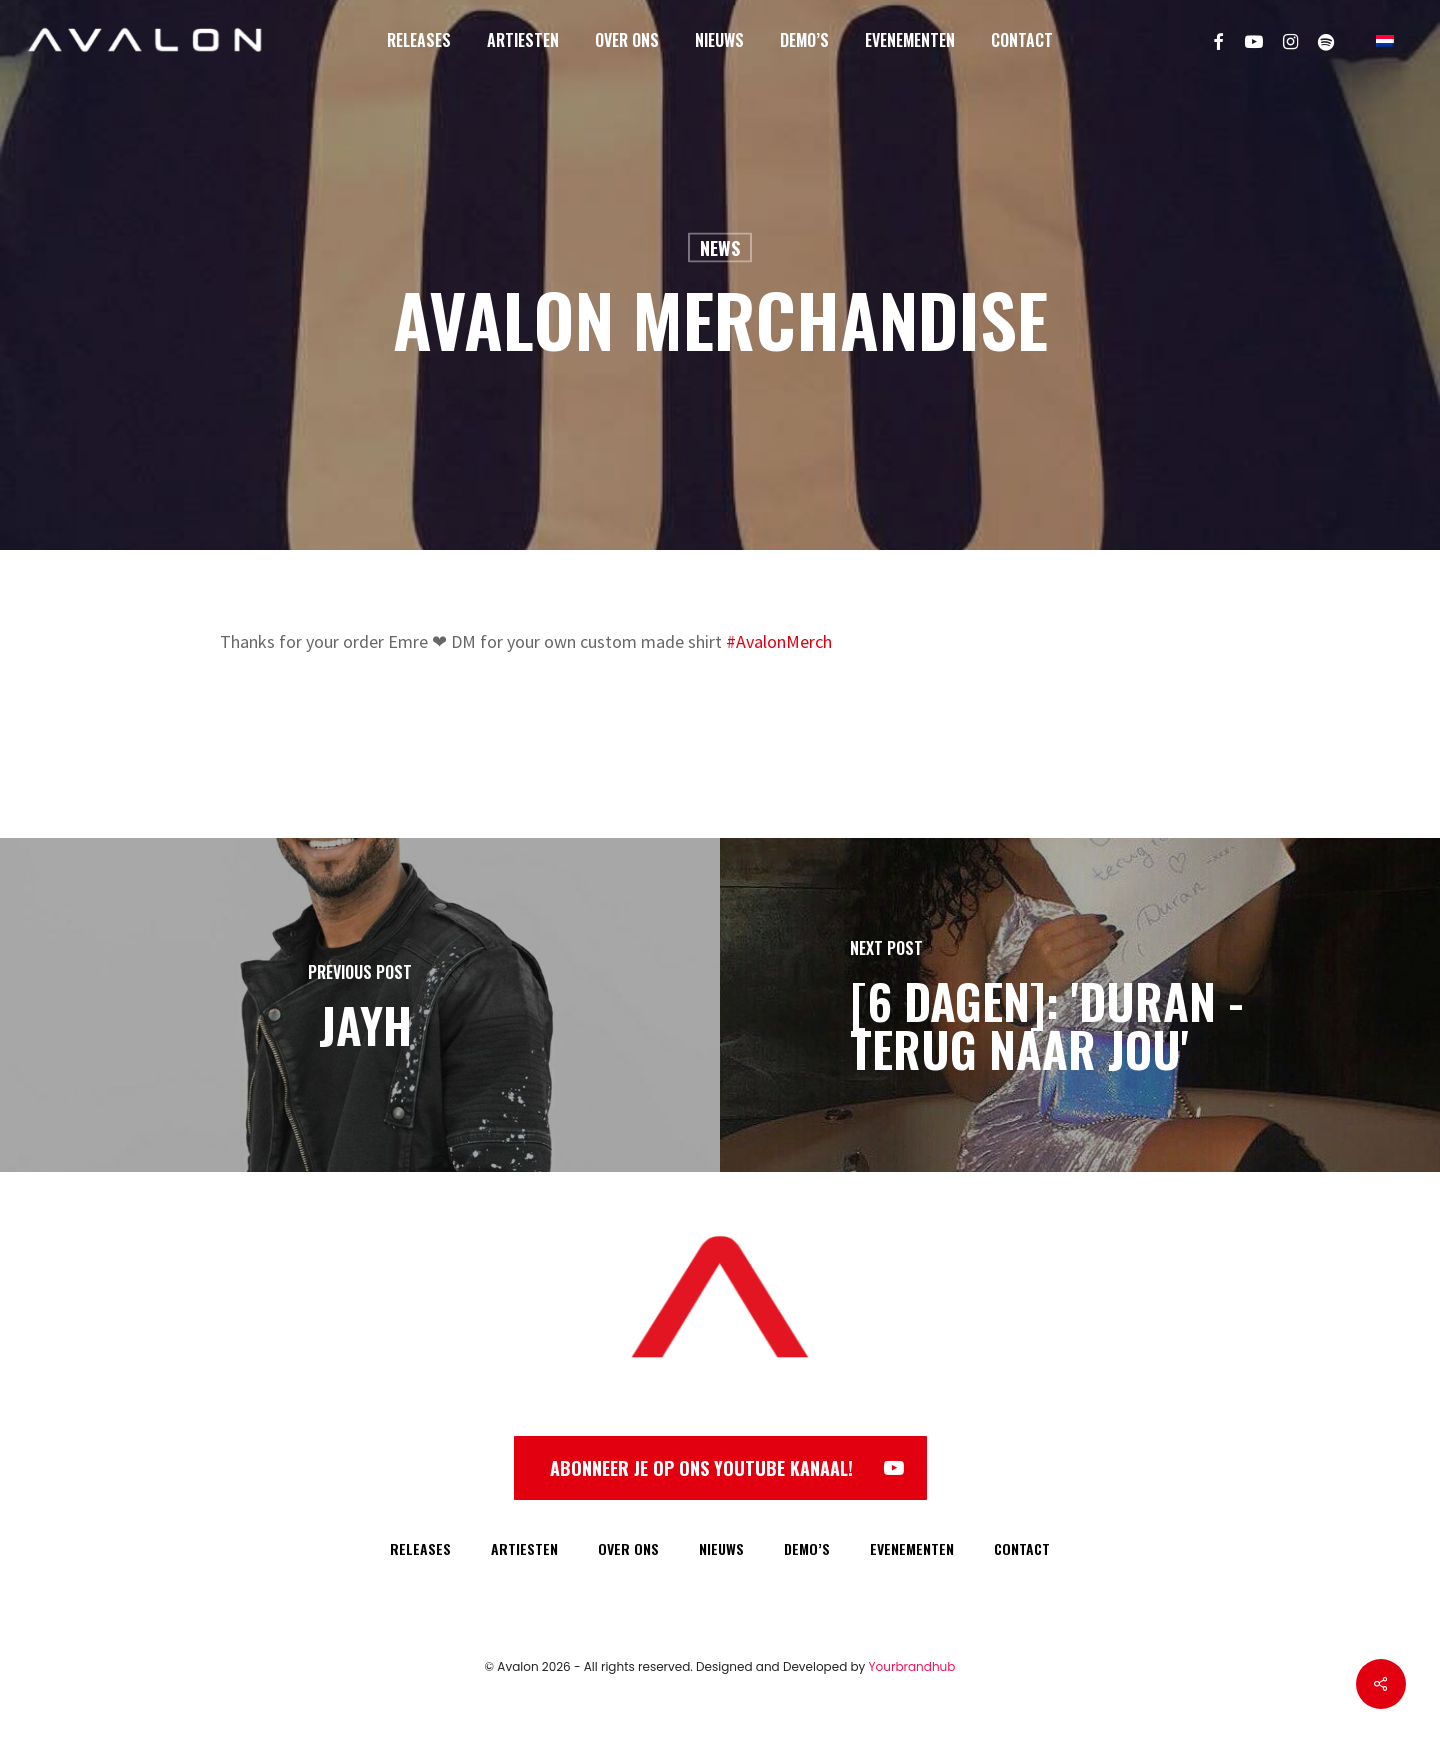  What do you see at coordinates (720, 248) in the screenshot?
I see `News` at bounding box center [720, 248].